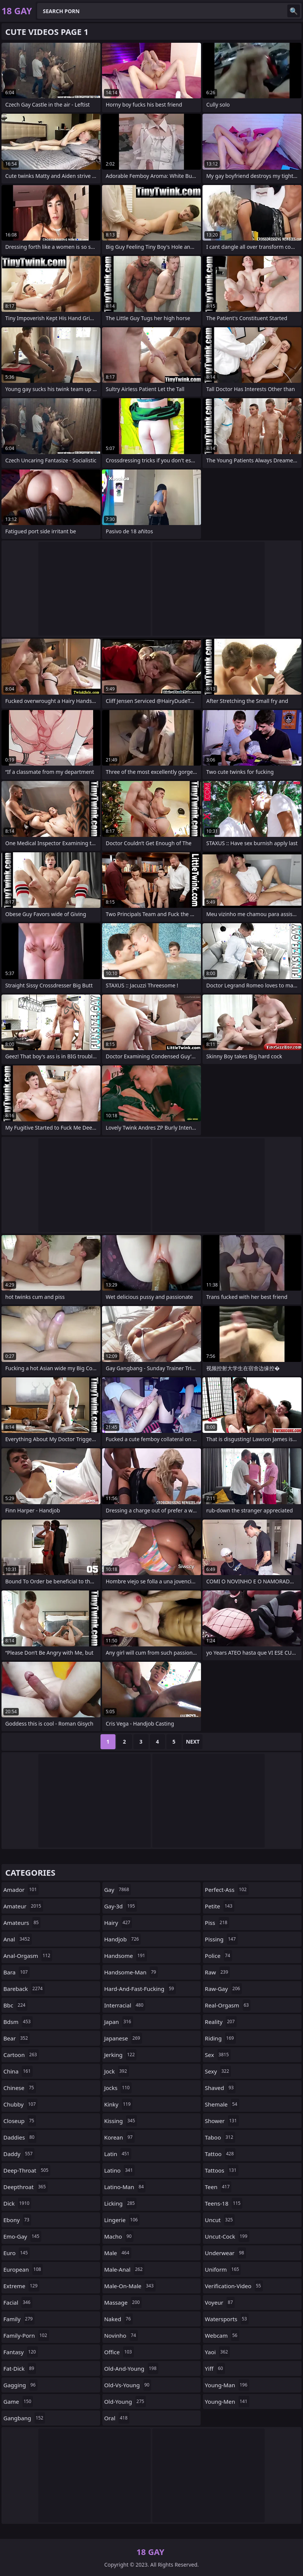 The image size is (303, 2576). I want to click on latin, so click(117, 2153).